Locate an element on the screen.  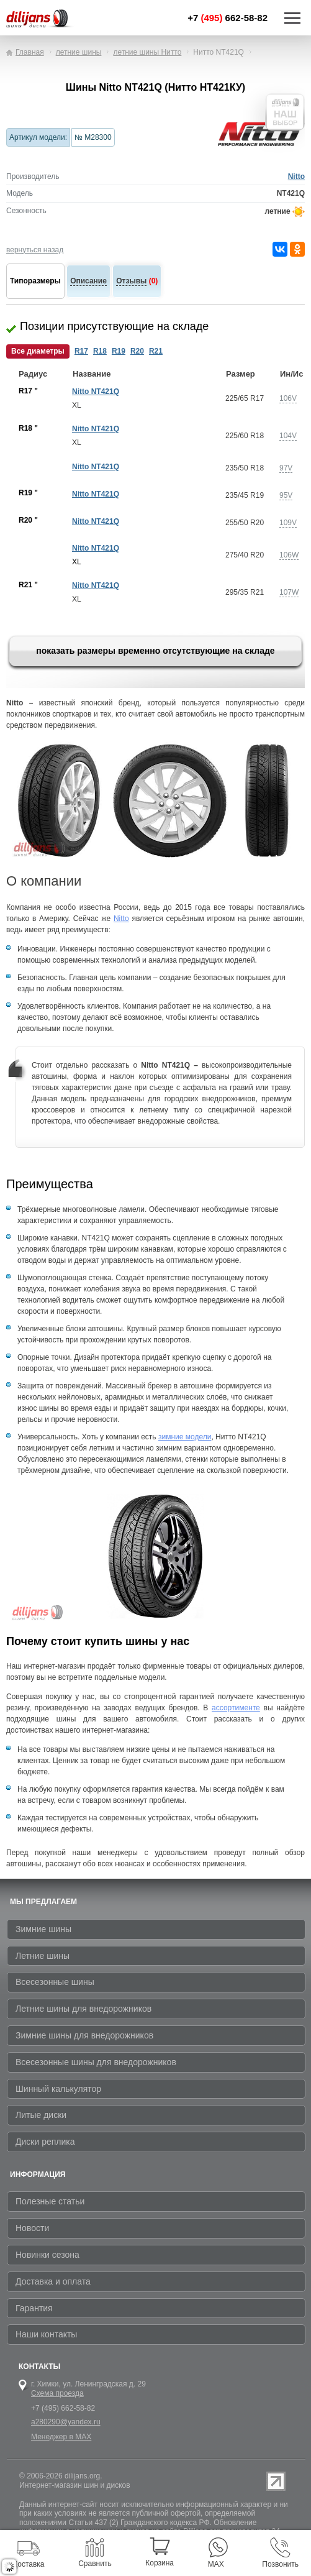
Зимние шины для внедорожников is located at coordinates (84, 2035).